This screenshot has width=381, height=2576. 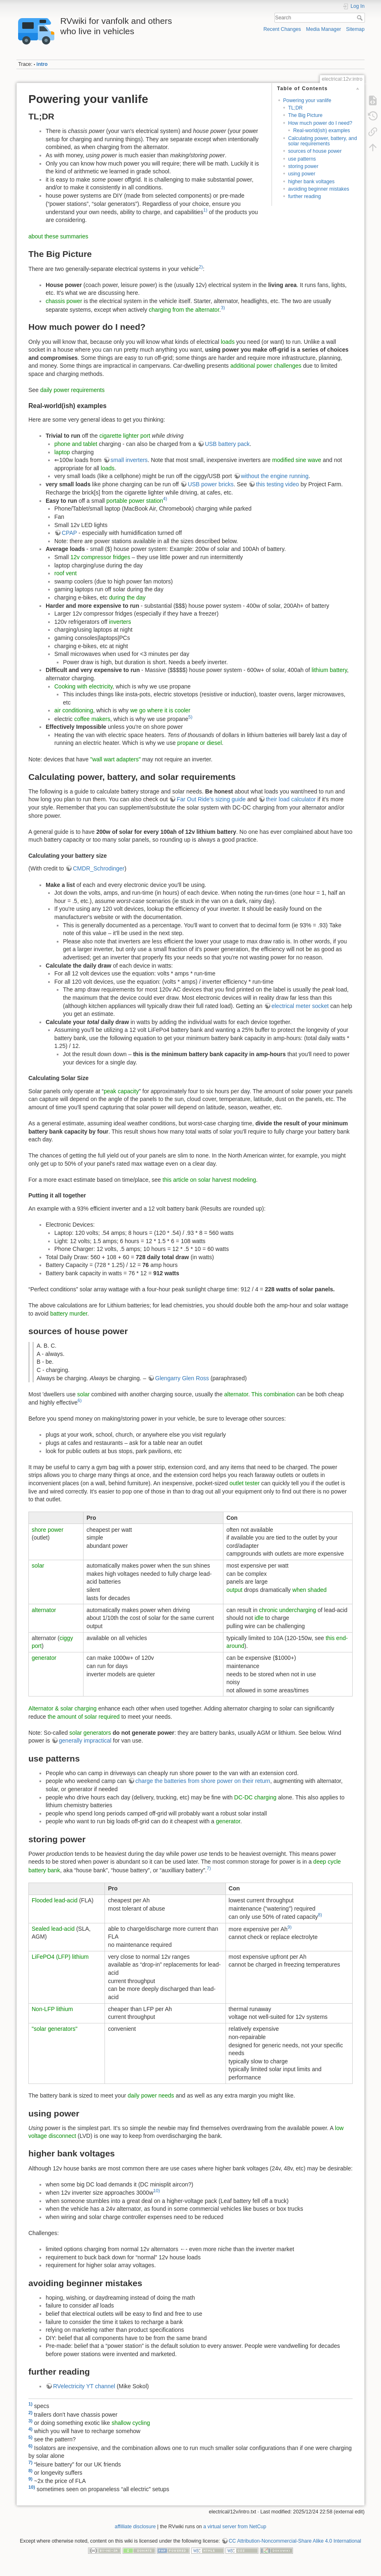 What do you see at coordinates (69, 533) in the screenshot?
I see `CPAP` at bounding box center [69, 533].